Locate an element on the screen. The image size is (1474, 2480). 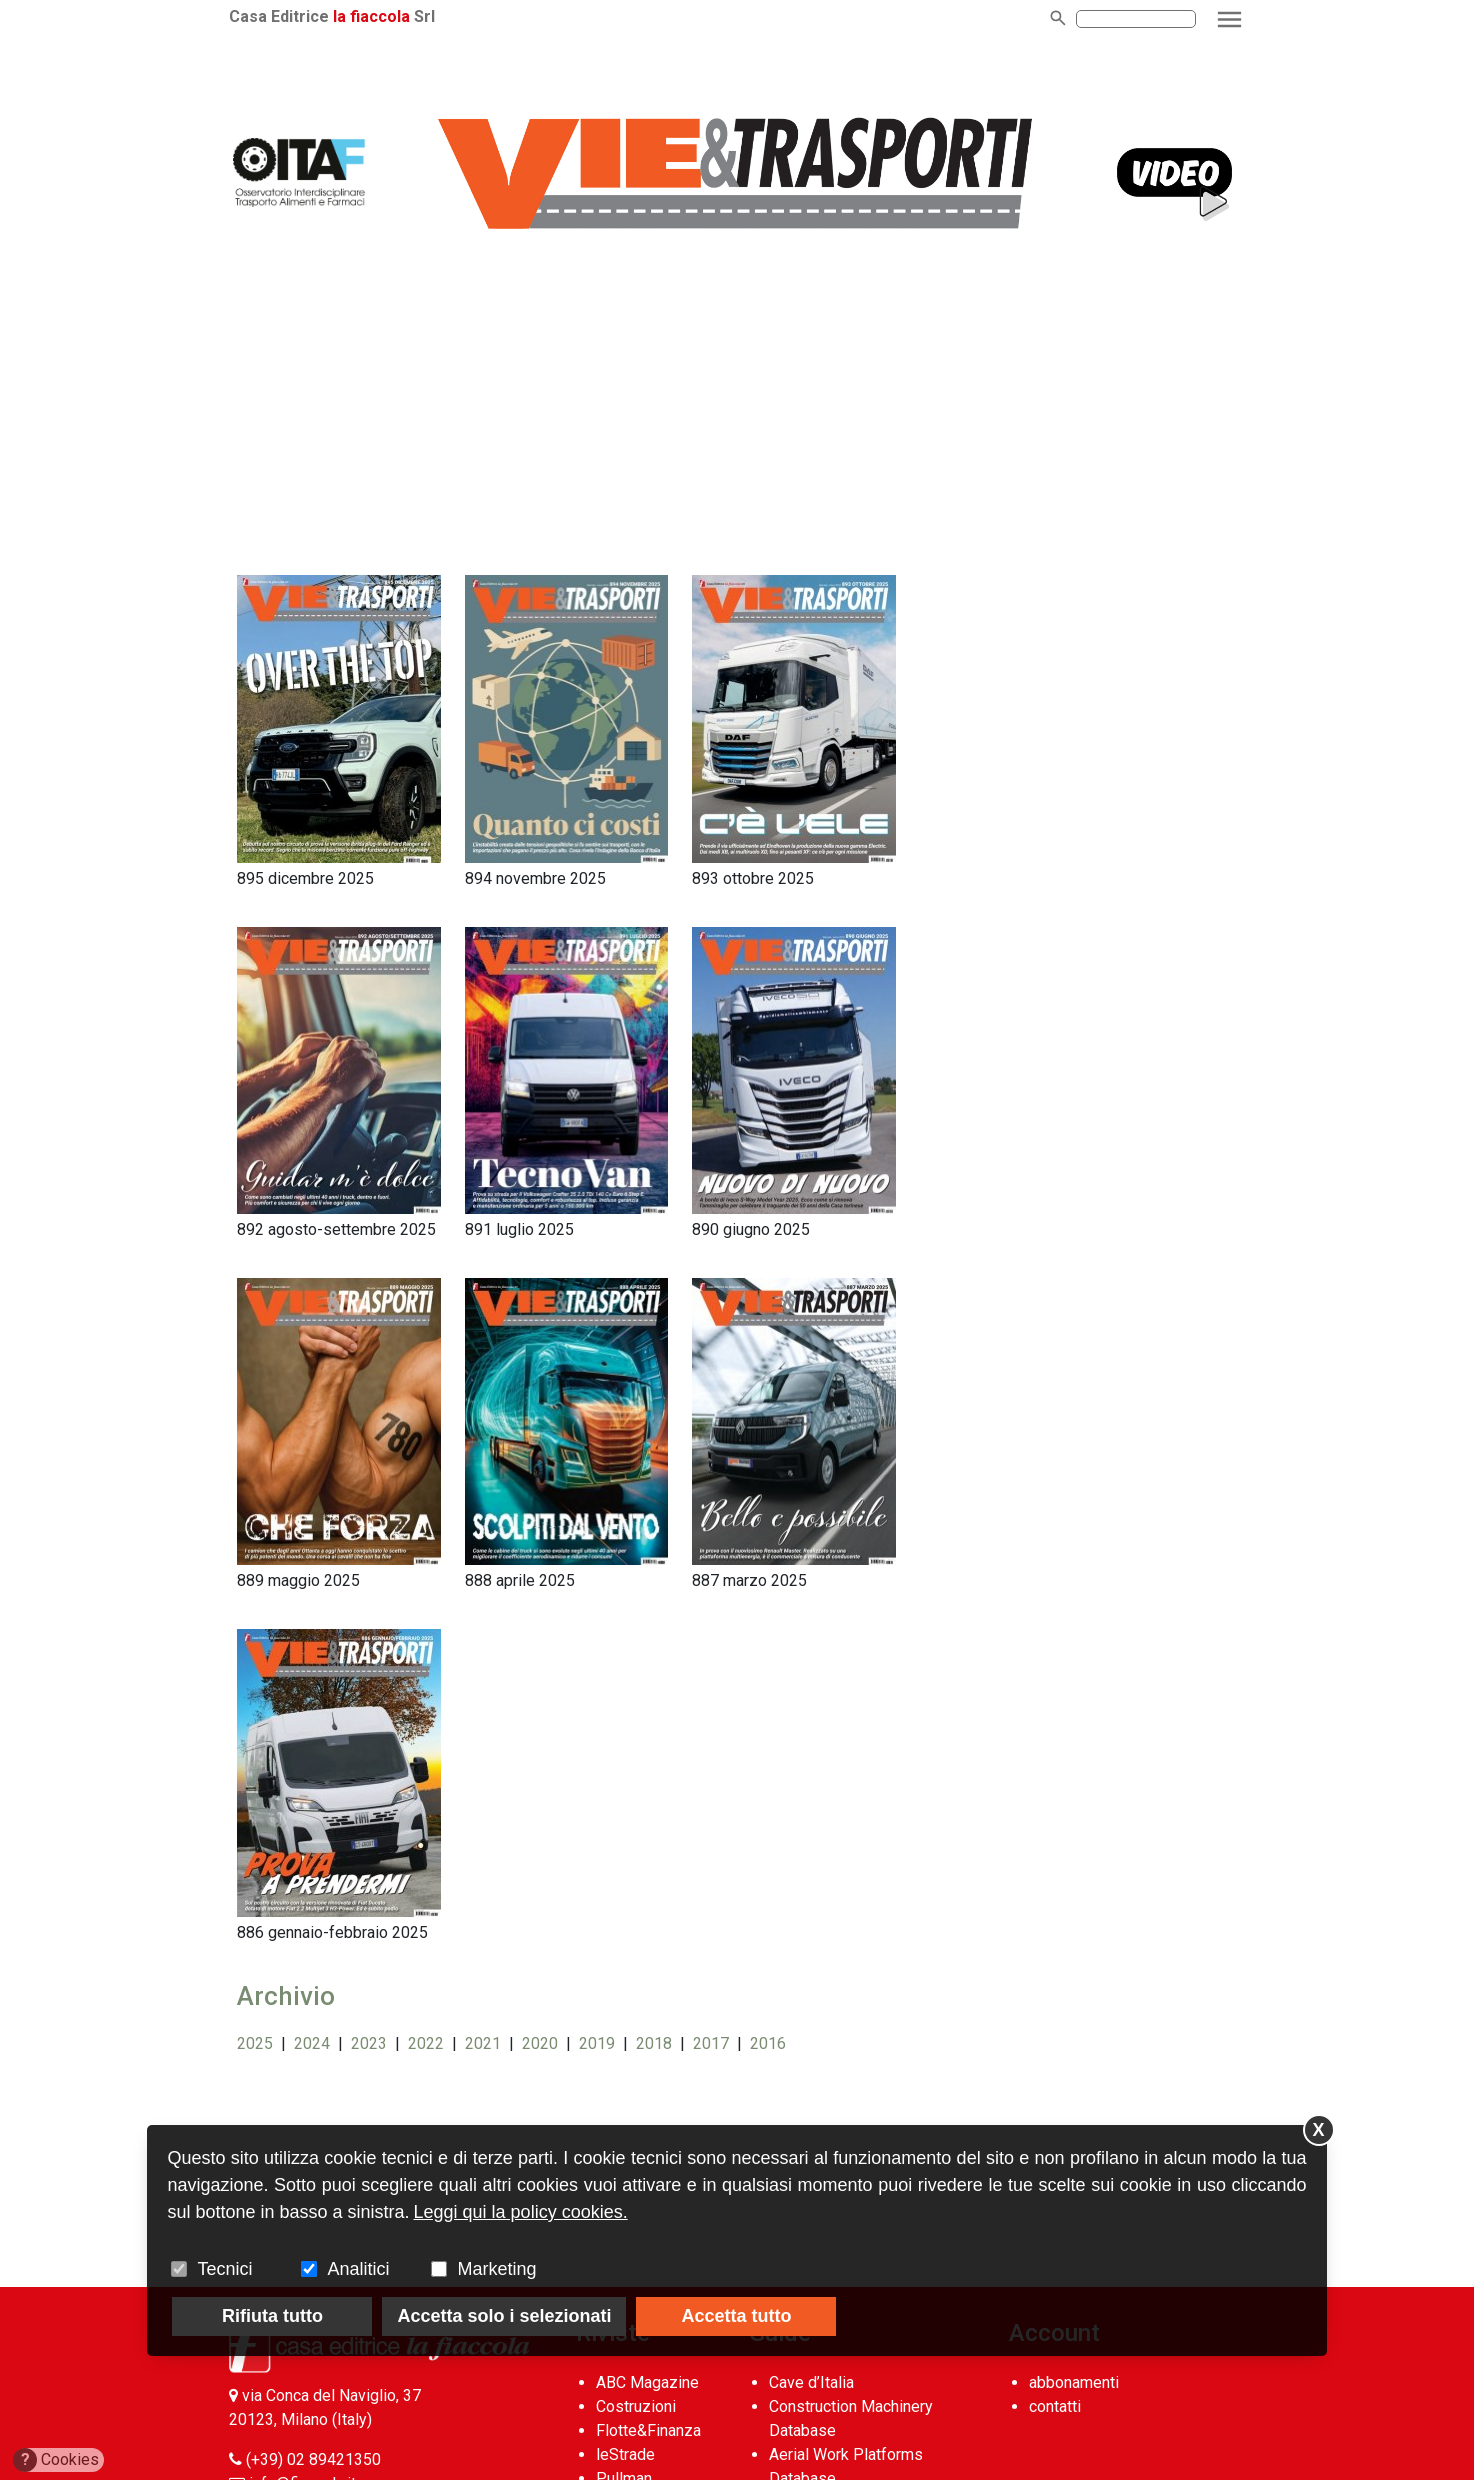
Cave d’Italia is located at coordinates (811, 2382).